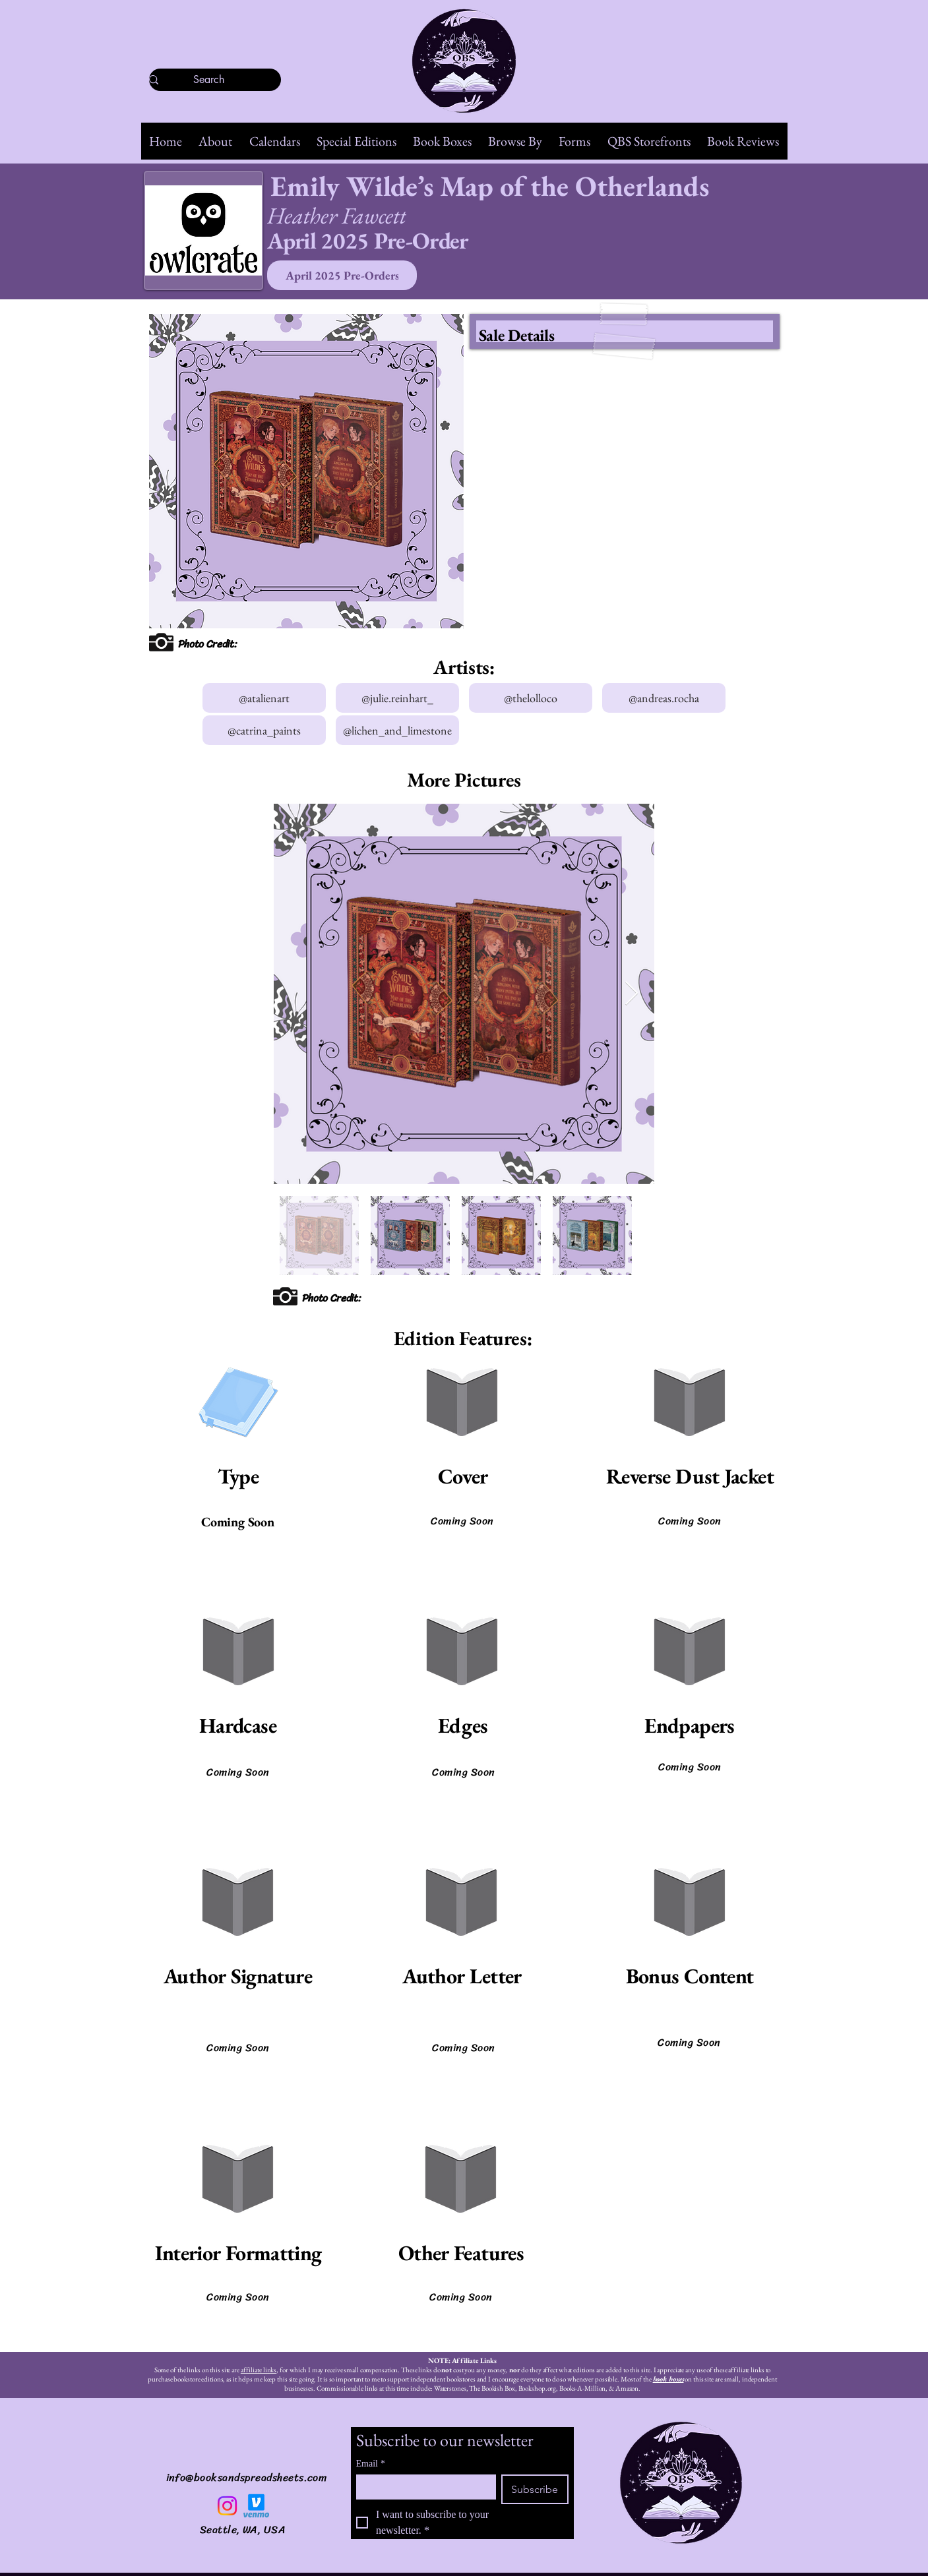  Describe the element at coordinates (216, 141) in the screenshot. I see `[button]` at that location.